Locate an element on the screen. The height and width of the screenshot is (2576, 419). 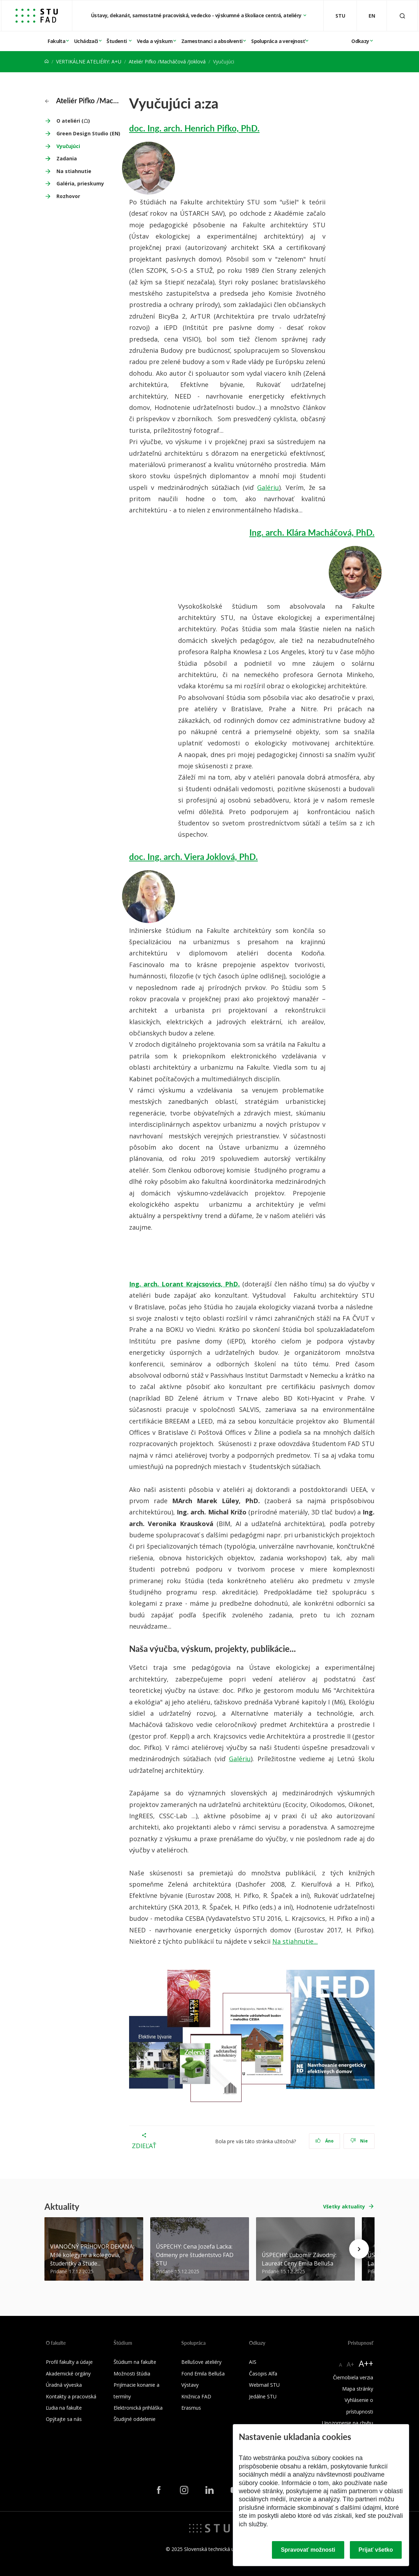
Odkazy is located at coordinates (360, 41).